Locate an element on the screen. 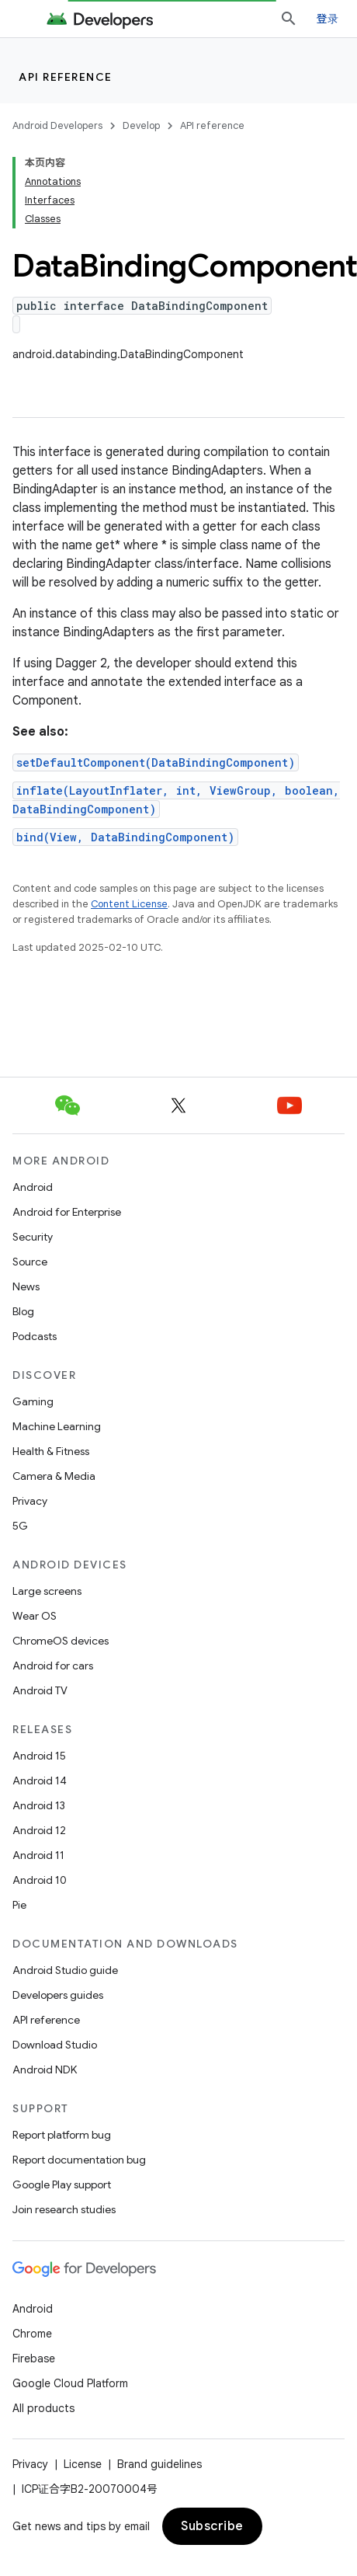 This screenshot has width=357, height=2576. Android 13 is located at coordinates (38, 1805).